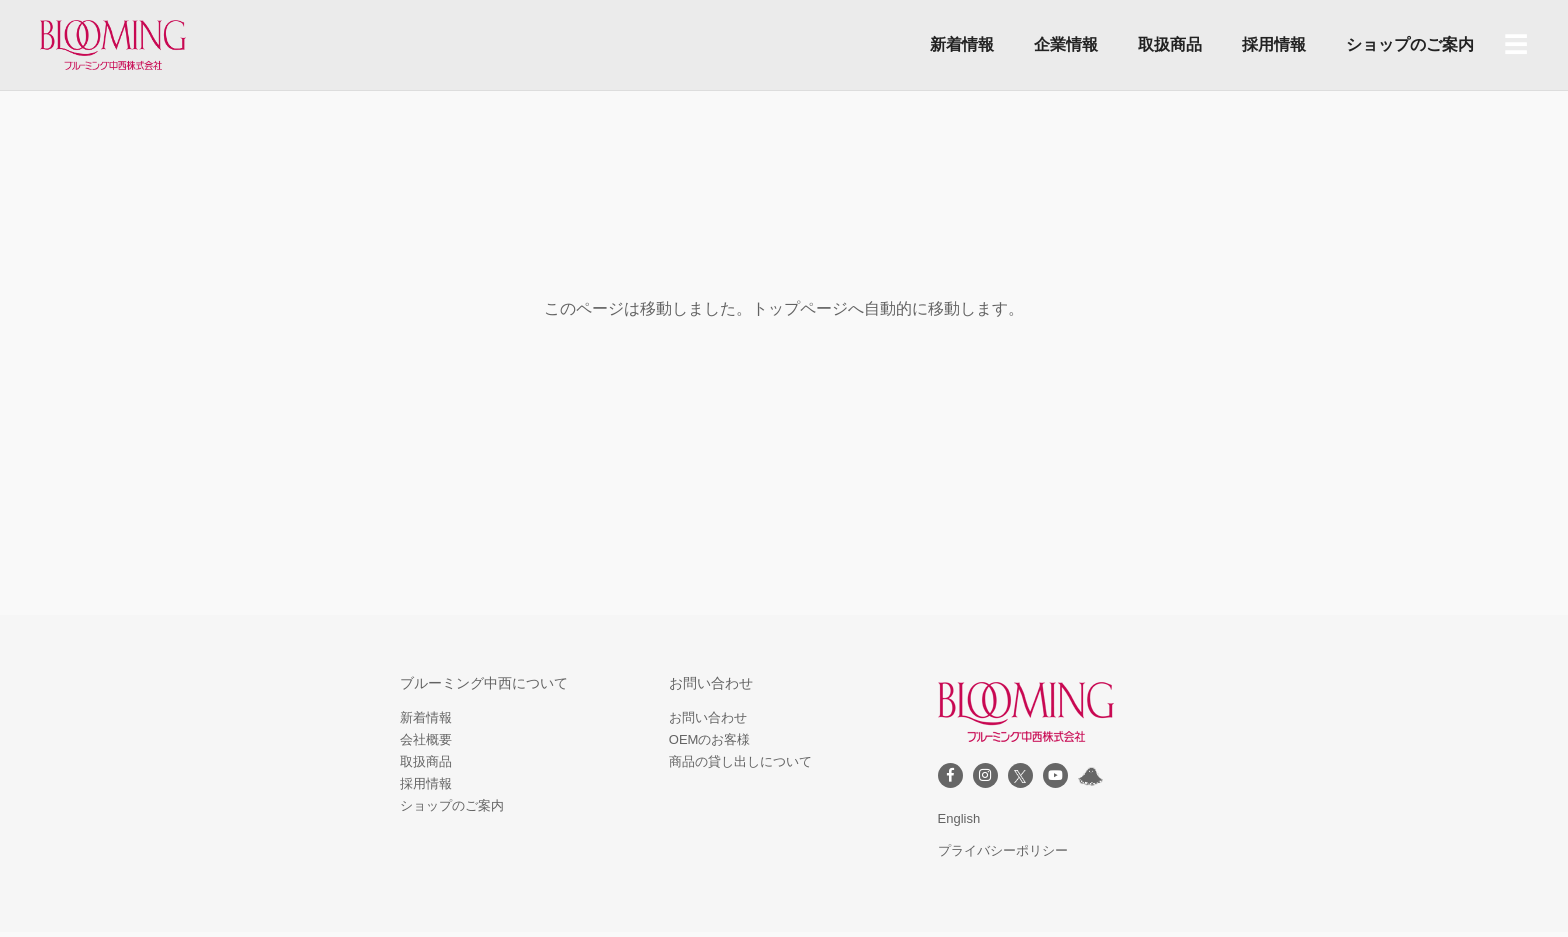  Describe the element at coordinates (1410, 44) in the screenshot. I see `ショップのご案内` at that location.